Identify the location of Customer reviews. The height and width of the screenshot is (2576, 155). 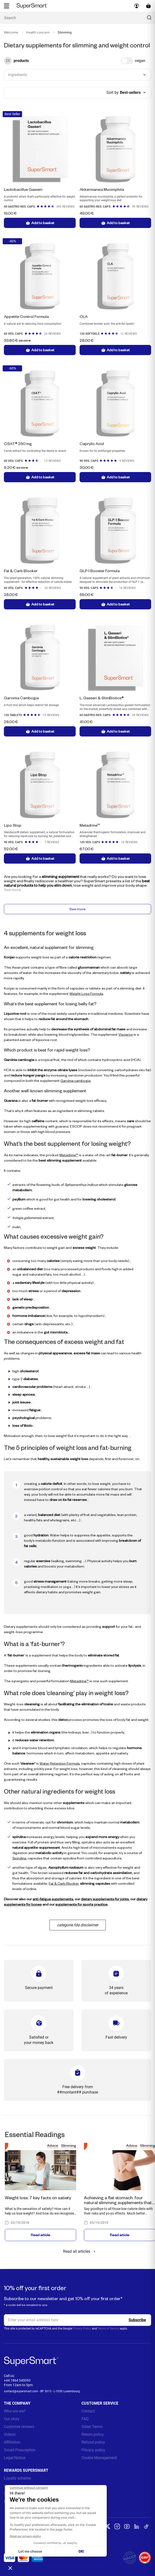
(19, 2428).